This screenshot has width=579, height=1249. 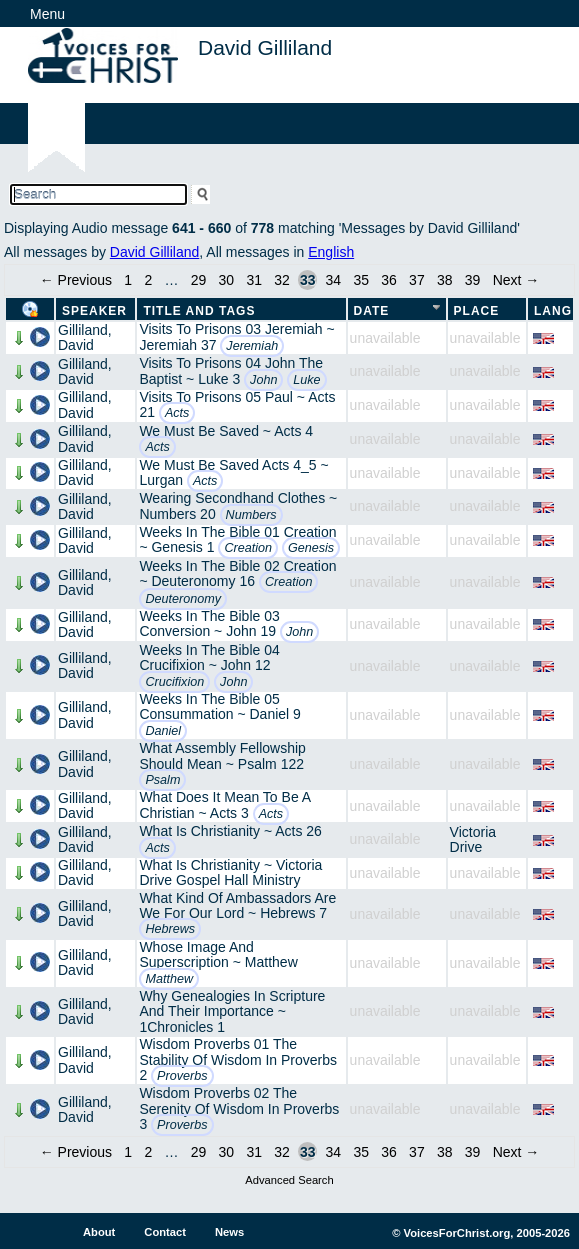 I want to click on 36 [Page 36], so click(x=389, y=280).